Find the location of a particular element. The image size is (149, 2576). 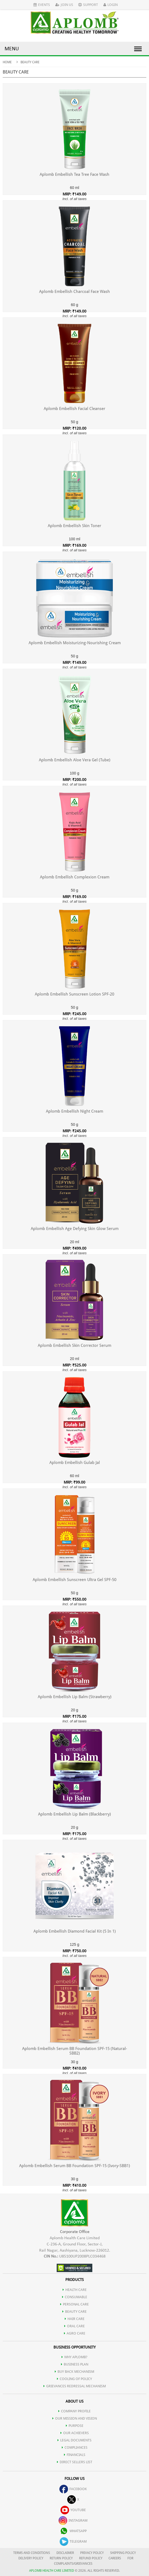

Cooling of Policy is located at coordinates (74, 2379).